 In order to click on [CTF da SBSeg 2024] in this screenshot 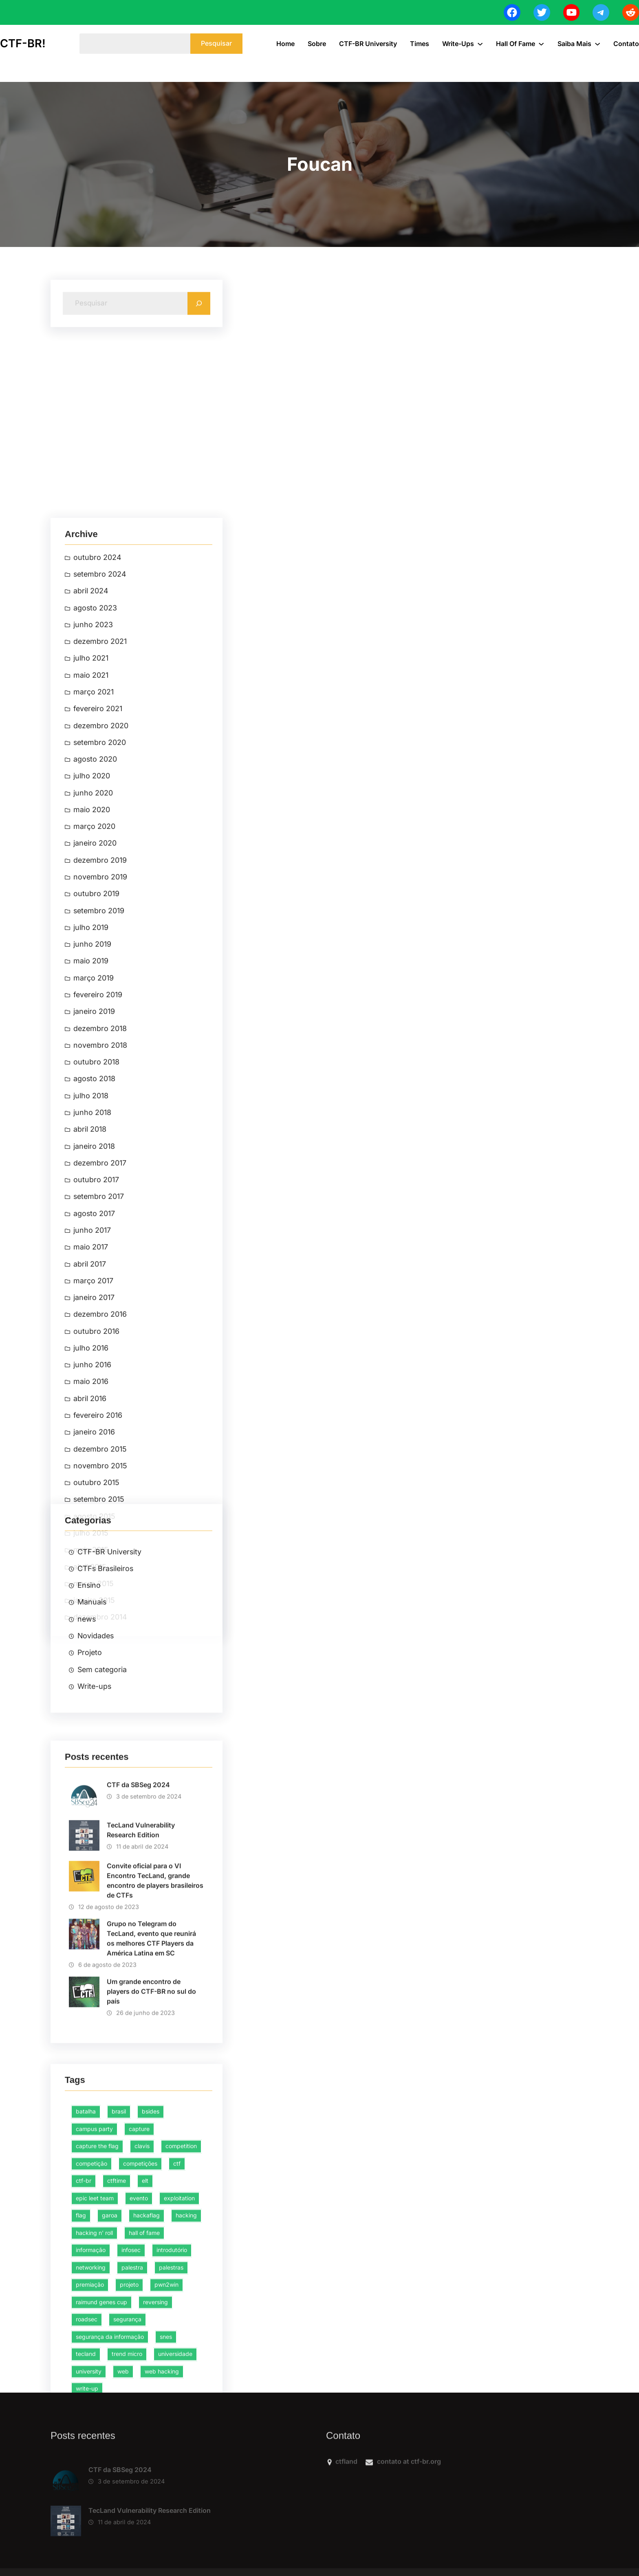, I will do `click(66, 2518)`.